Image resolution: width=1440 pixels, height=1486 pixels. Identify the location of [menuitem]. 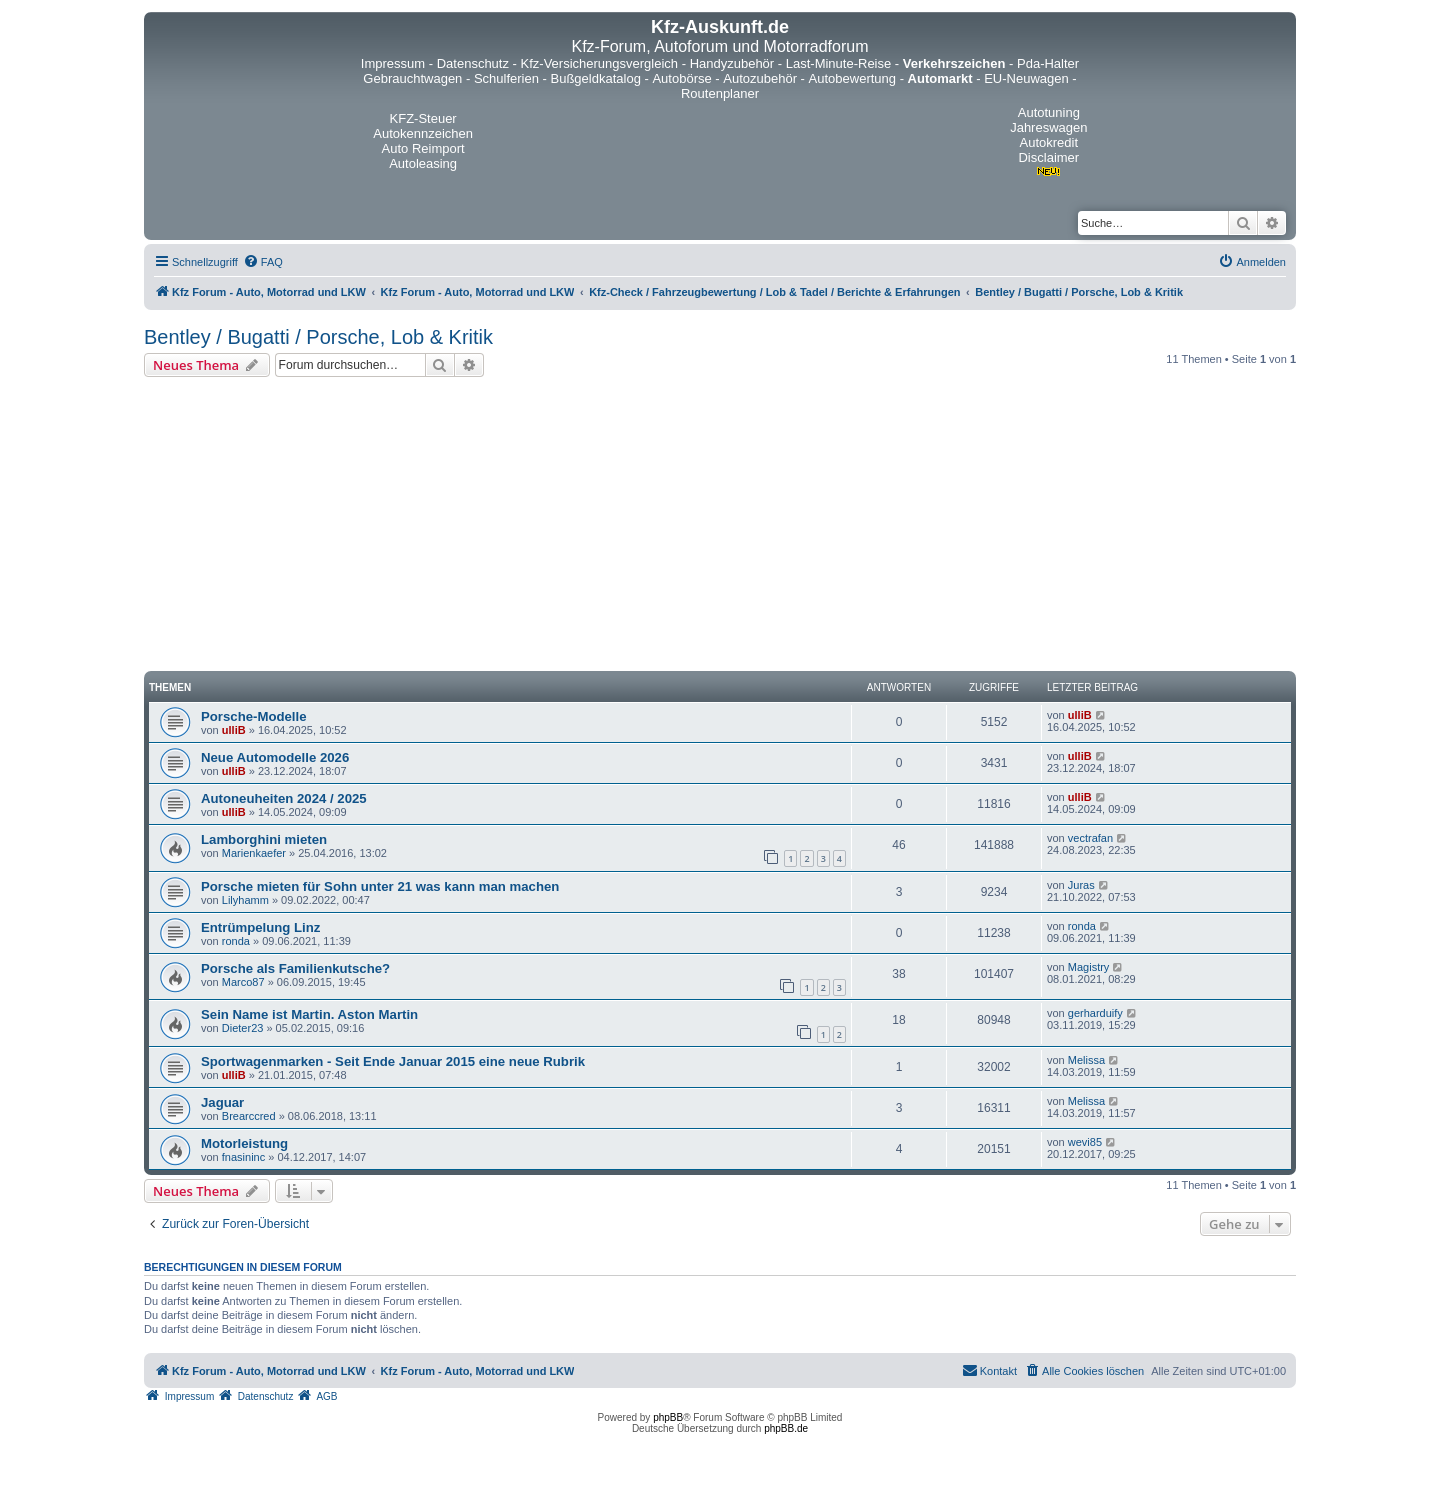
(263, 262).